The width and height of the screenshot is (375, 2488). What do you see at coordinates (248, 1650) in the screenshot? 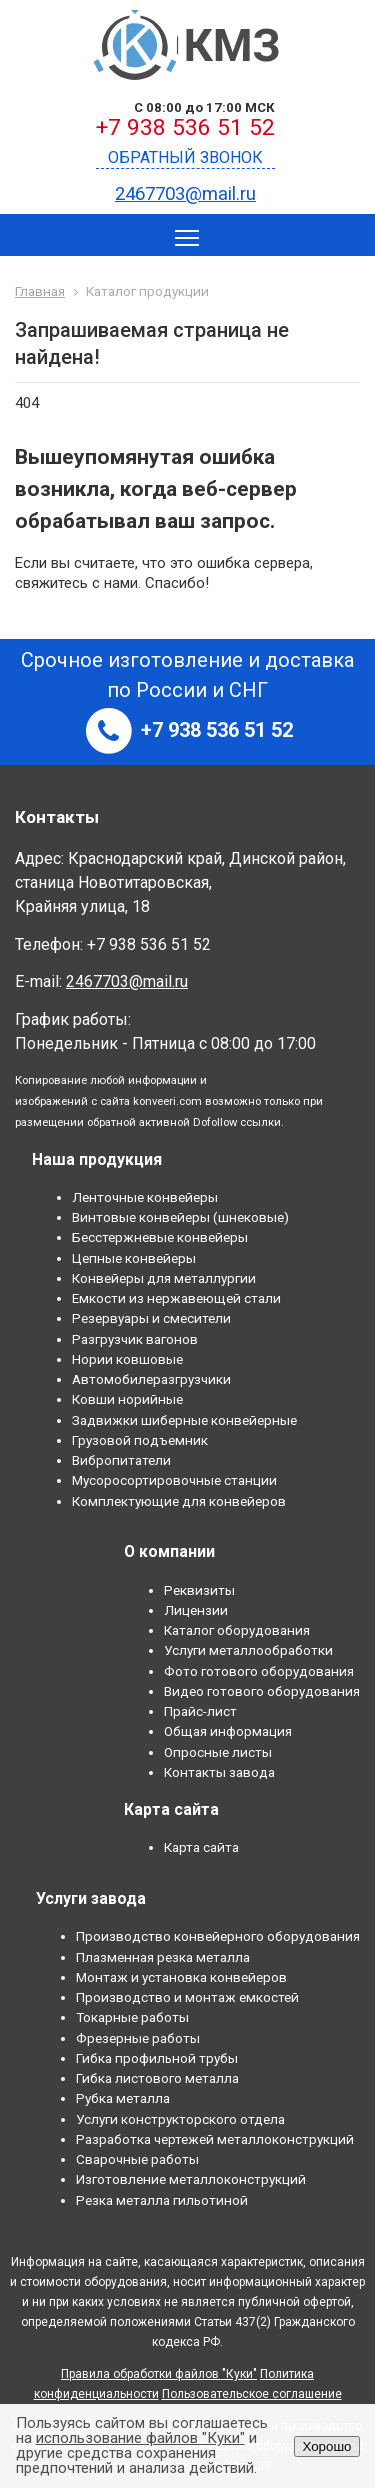
I see `Услуги металлообработки` at bounding box center [248, 1650].